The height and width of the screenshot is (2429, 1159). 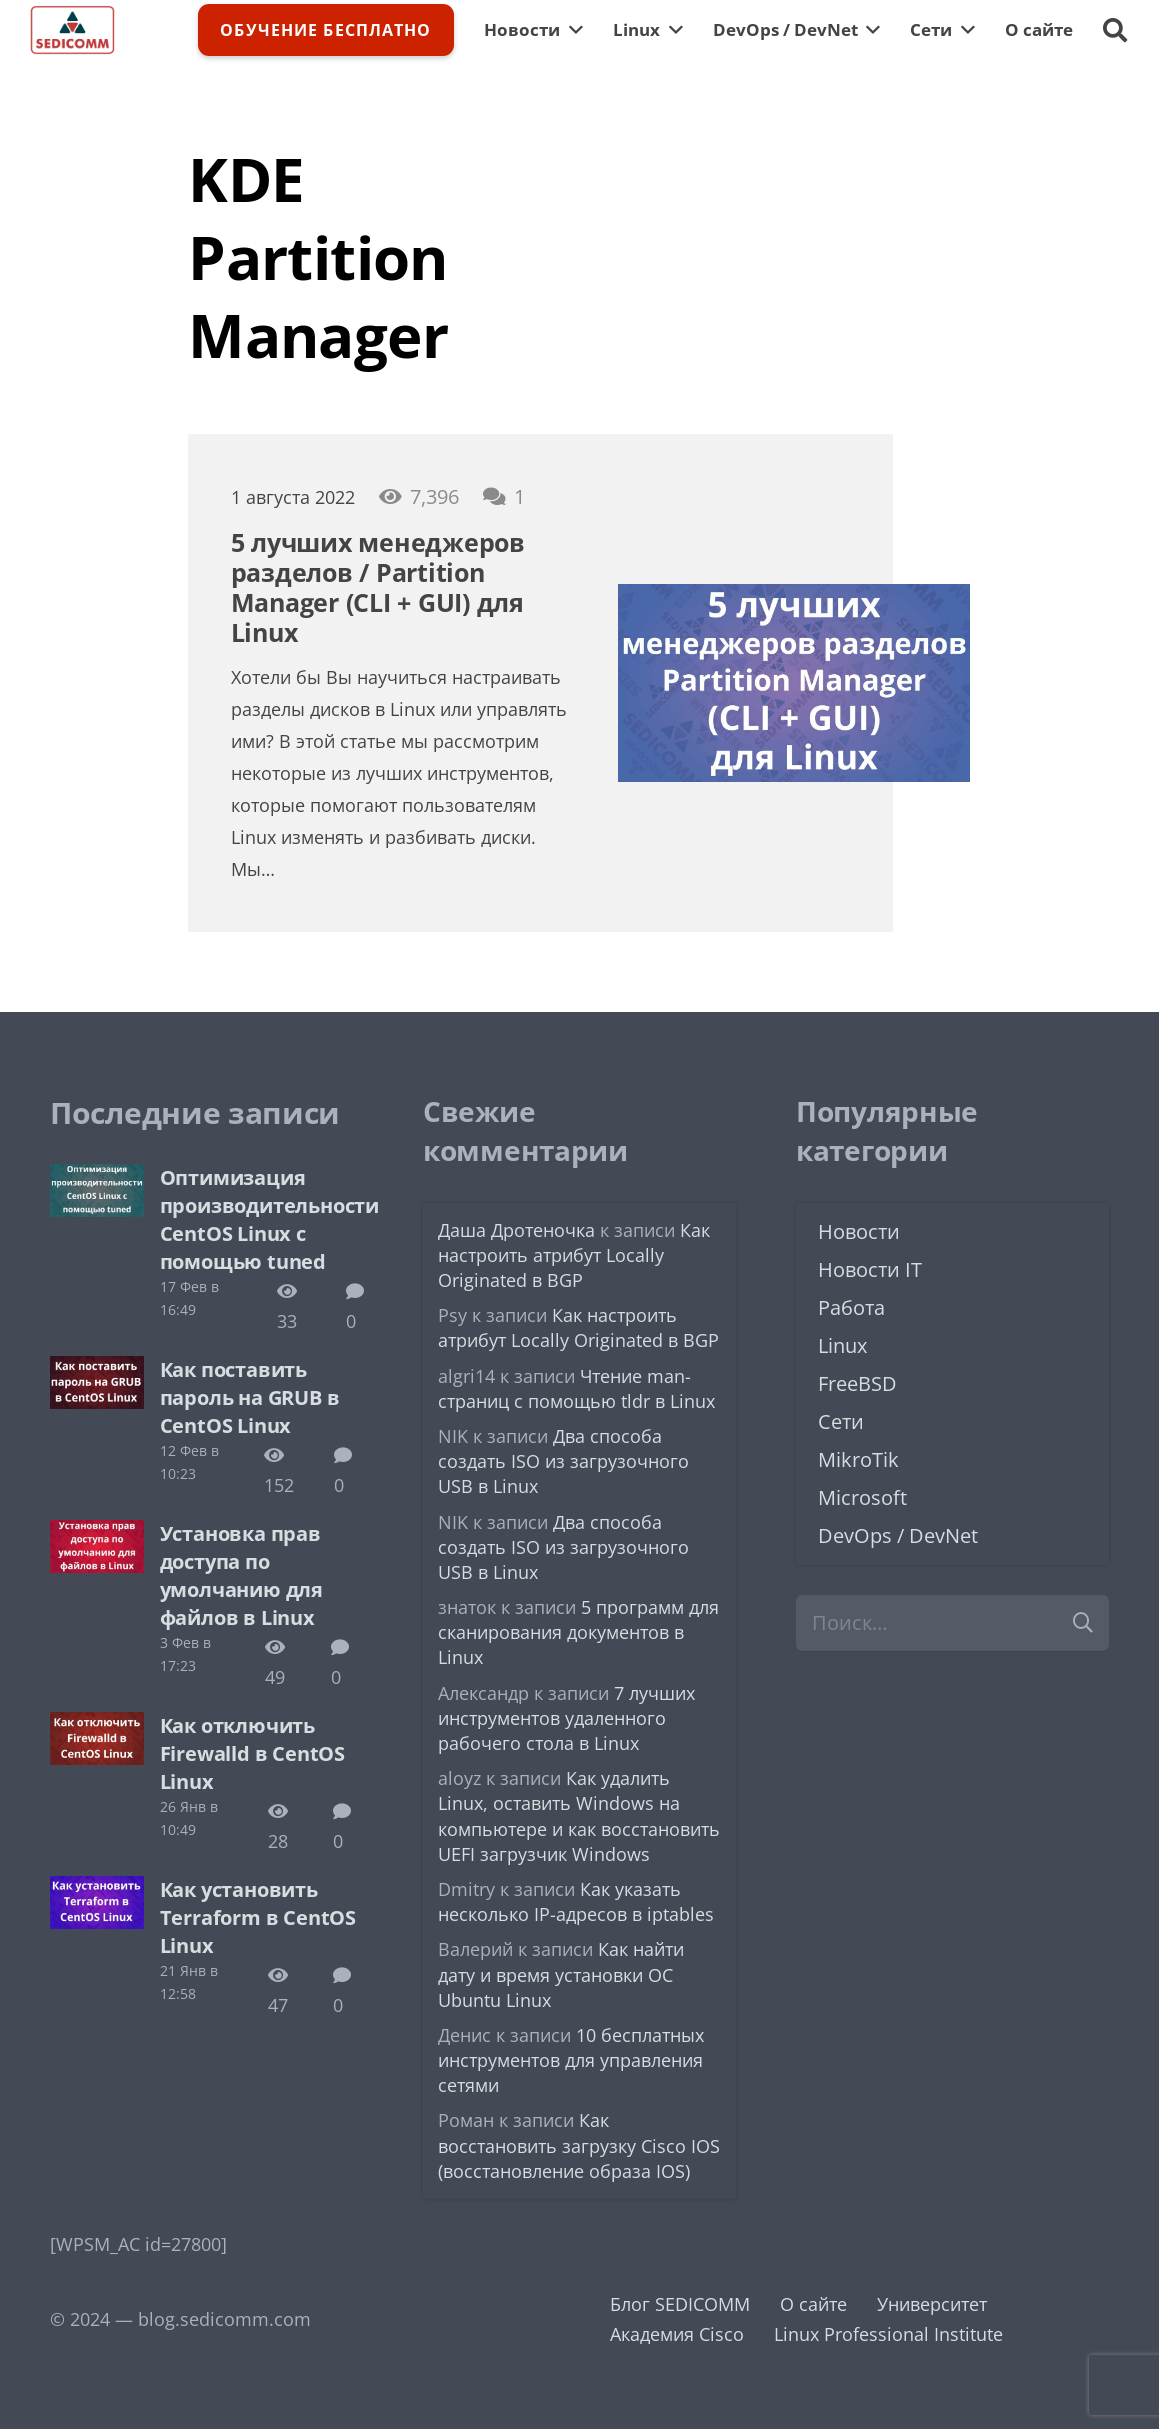 What do you see at coordinates (252, 1753) in the screenshot?
I see `Как отключить Firewalld в CentOS Linux` at bounding box center [252, 1753].